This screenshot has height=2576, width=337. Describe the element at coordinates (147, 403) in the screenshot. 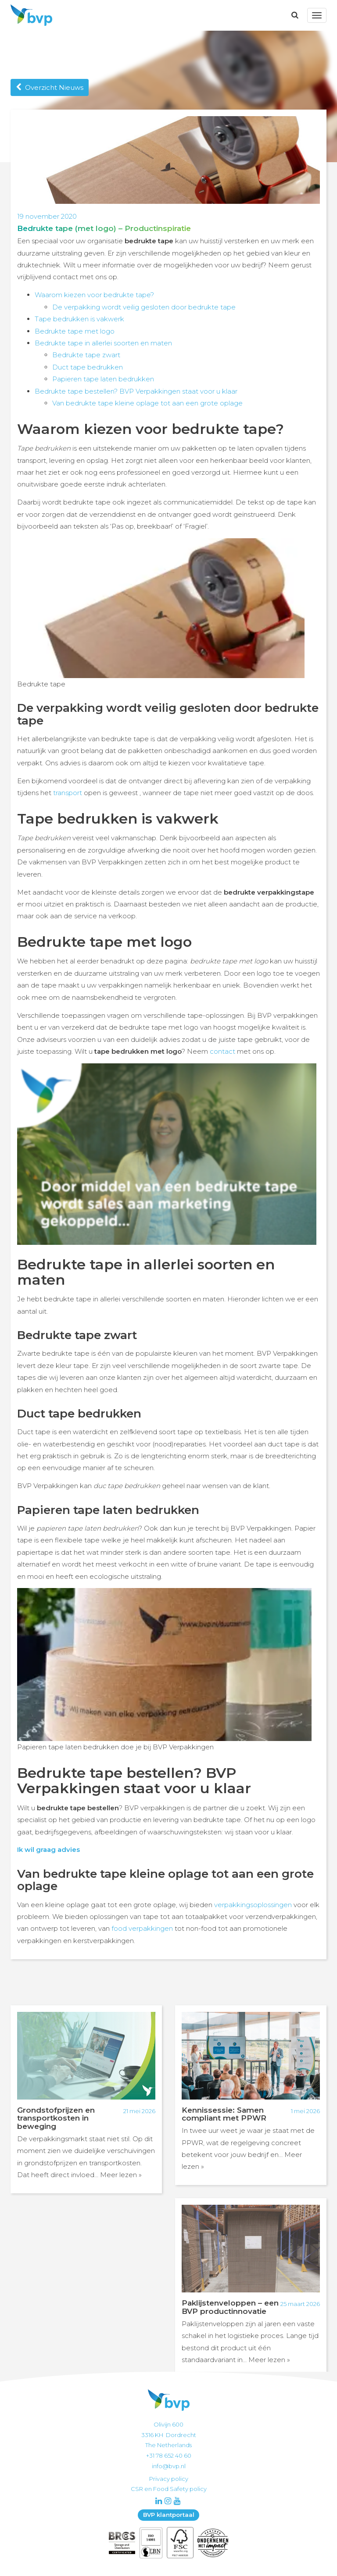

I see `Van bedrukte tape kleine oplage tot aan een grote oplage` at that location.